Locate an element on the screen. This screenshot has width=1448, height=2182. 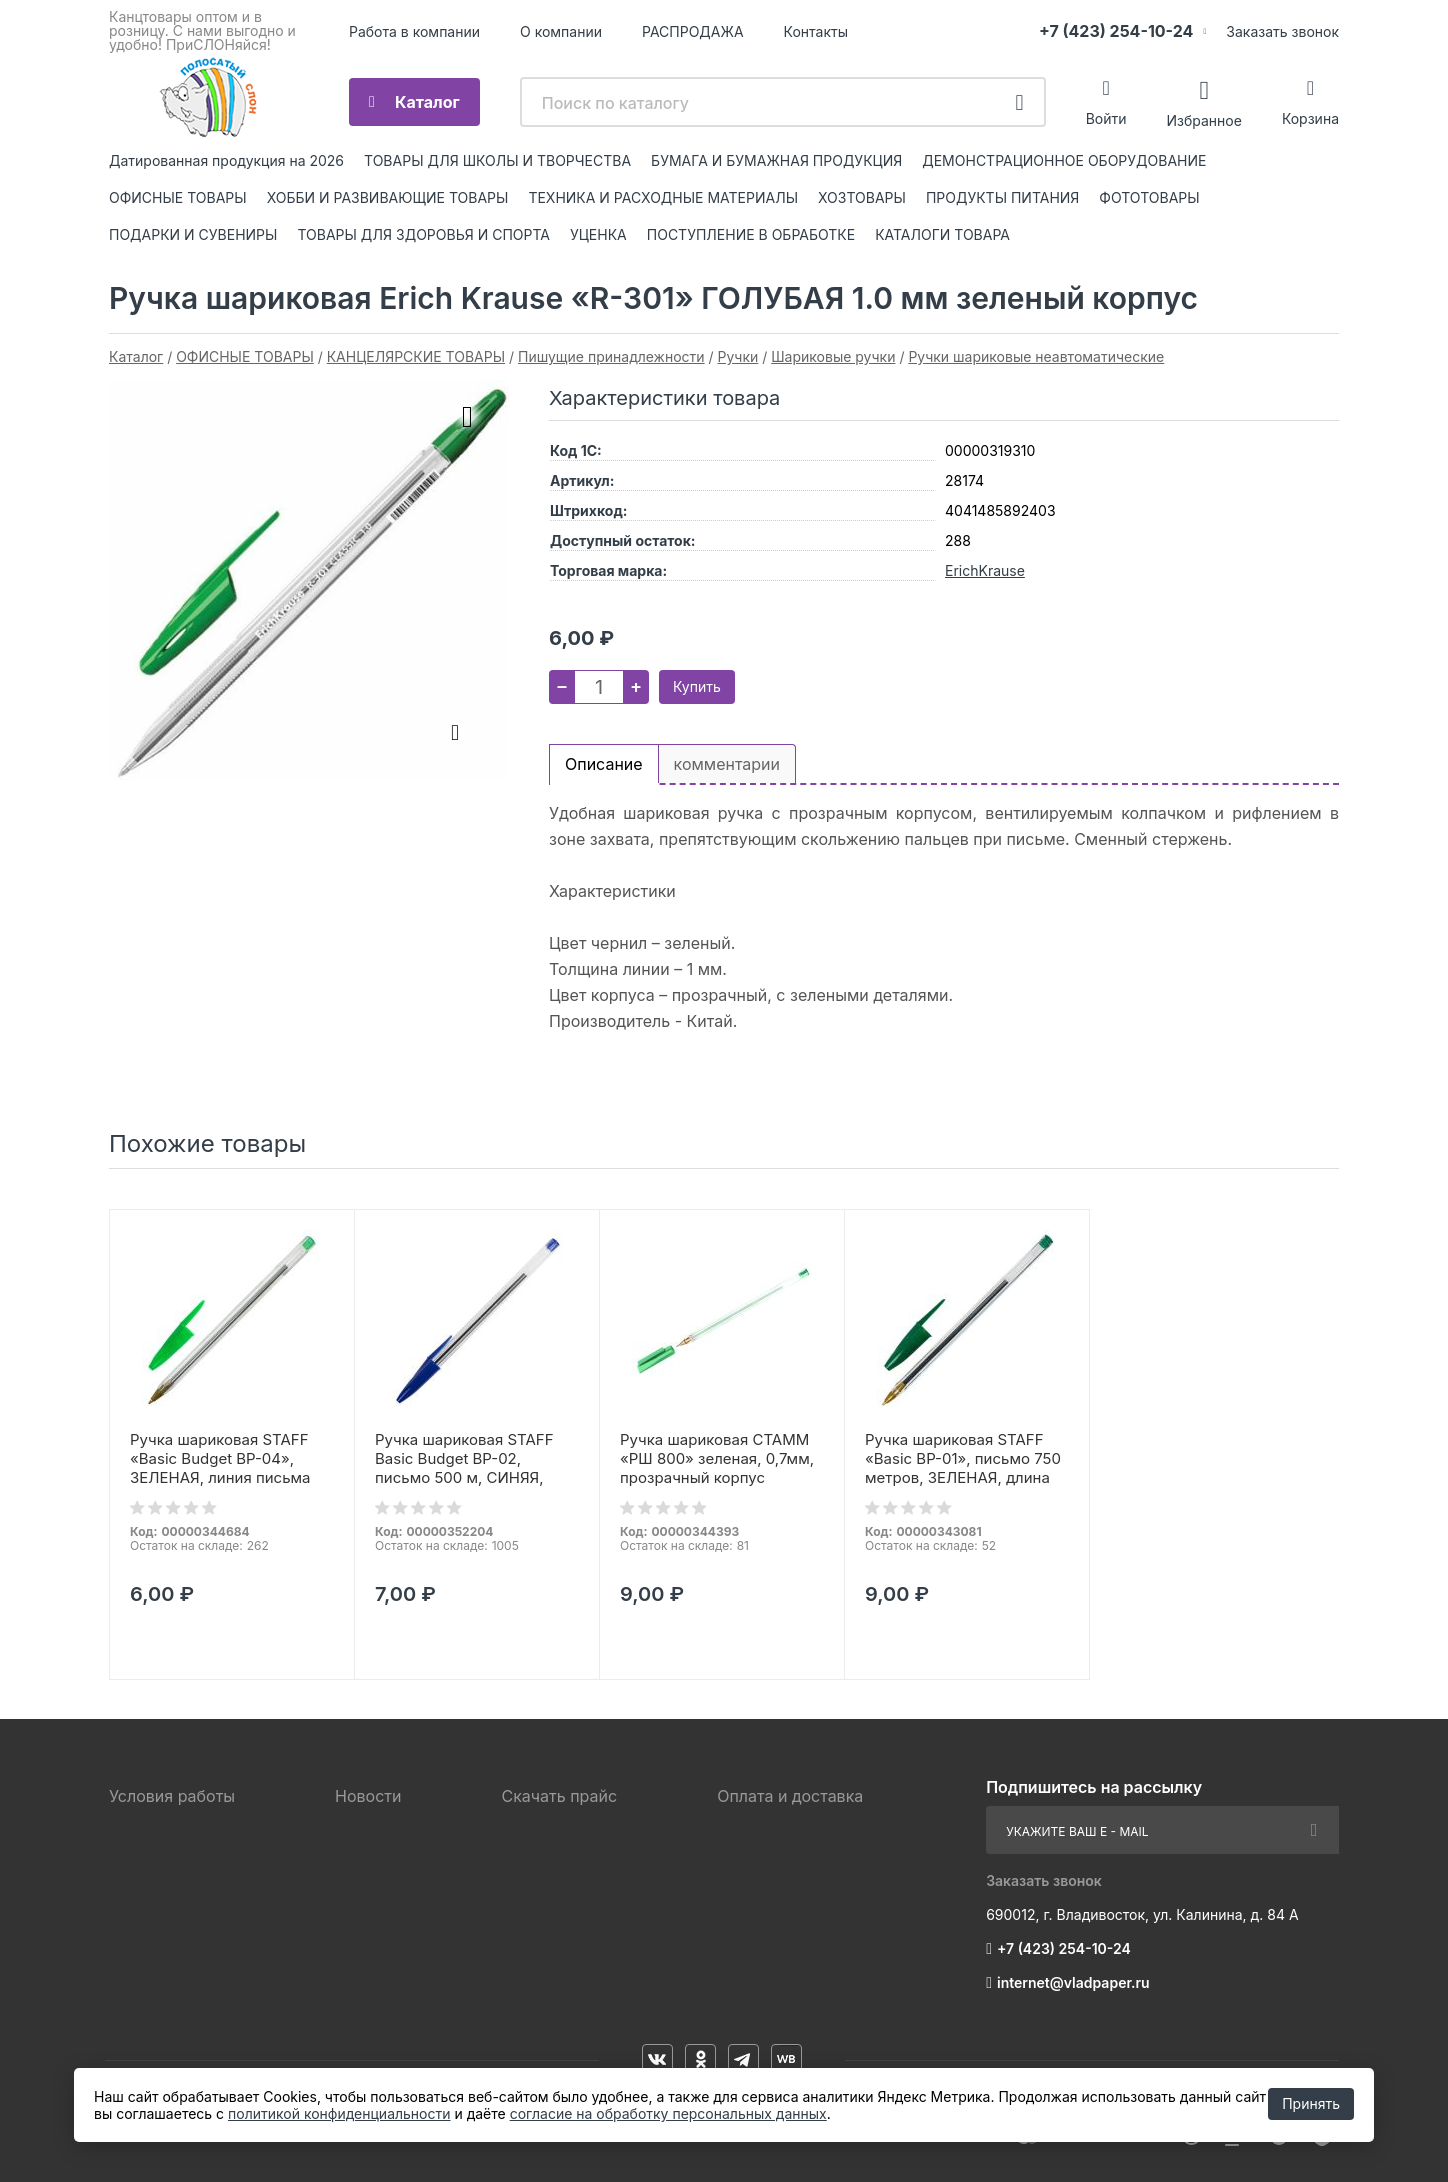
О компании is located at coordinates (561, 31).